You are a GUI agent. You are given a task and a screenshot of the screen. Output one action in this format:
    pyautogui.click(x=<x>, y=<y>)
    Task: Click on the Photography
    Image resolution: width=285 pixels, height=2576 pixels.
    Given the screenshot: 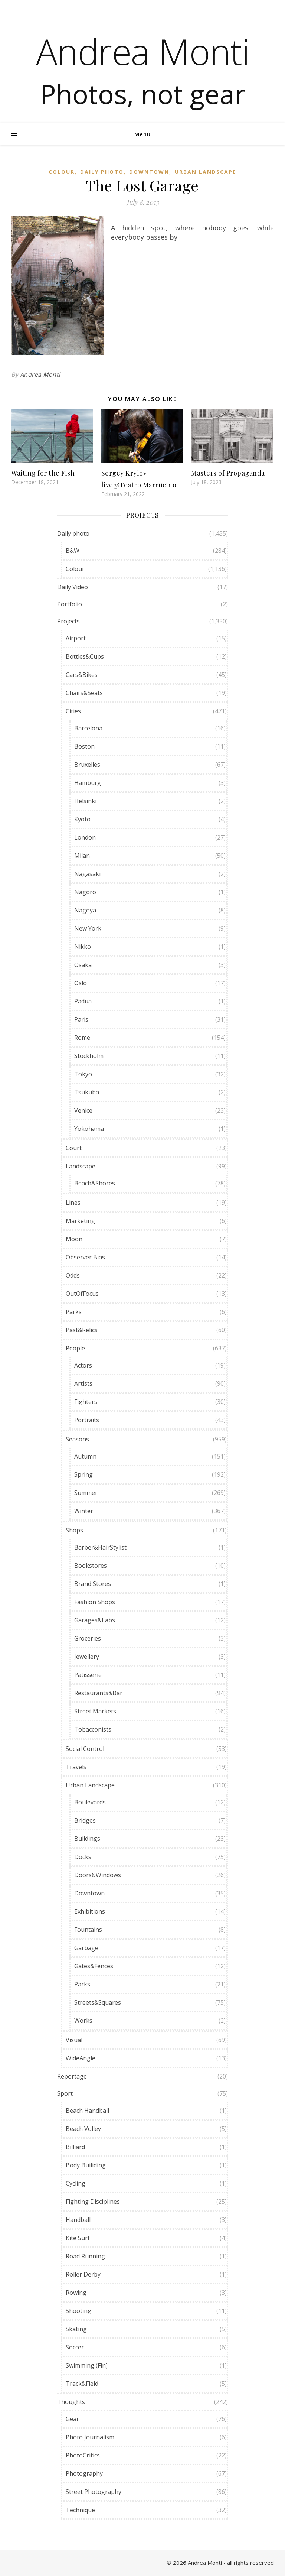 What is the action you would take?
    pyautogui.click(x=84, y=2473)
    